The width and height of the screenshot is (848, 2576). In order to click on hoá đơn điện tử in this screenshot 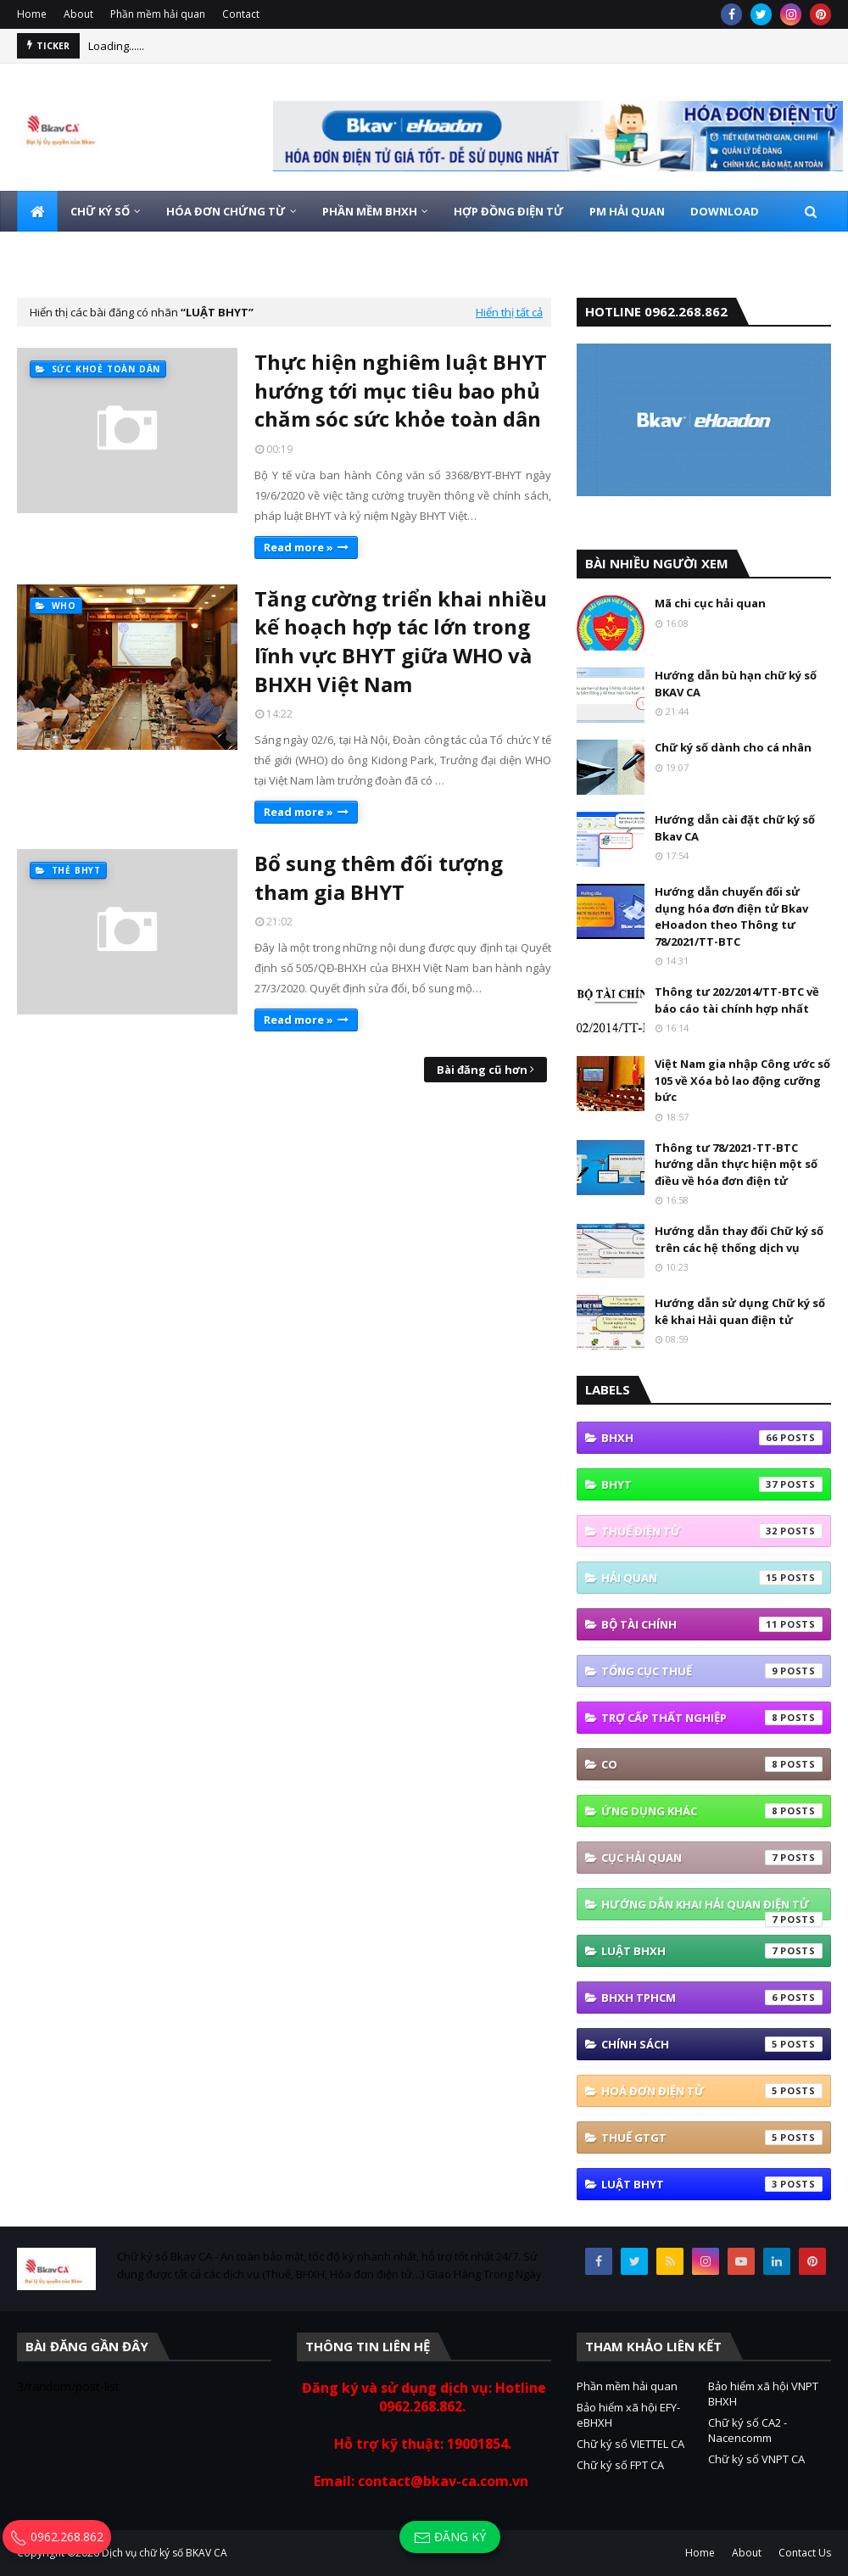, I will do `click(712, 2090)`.